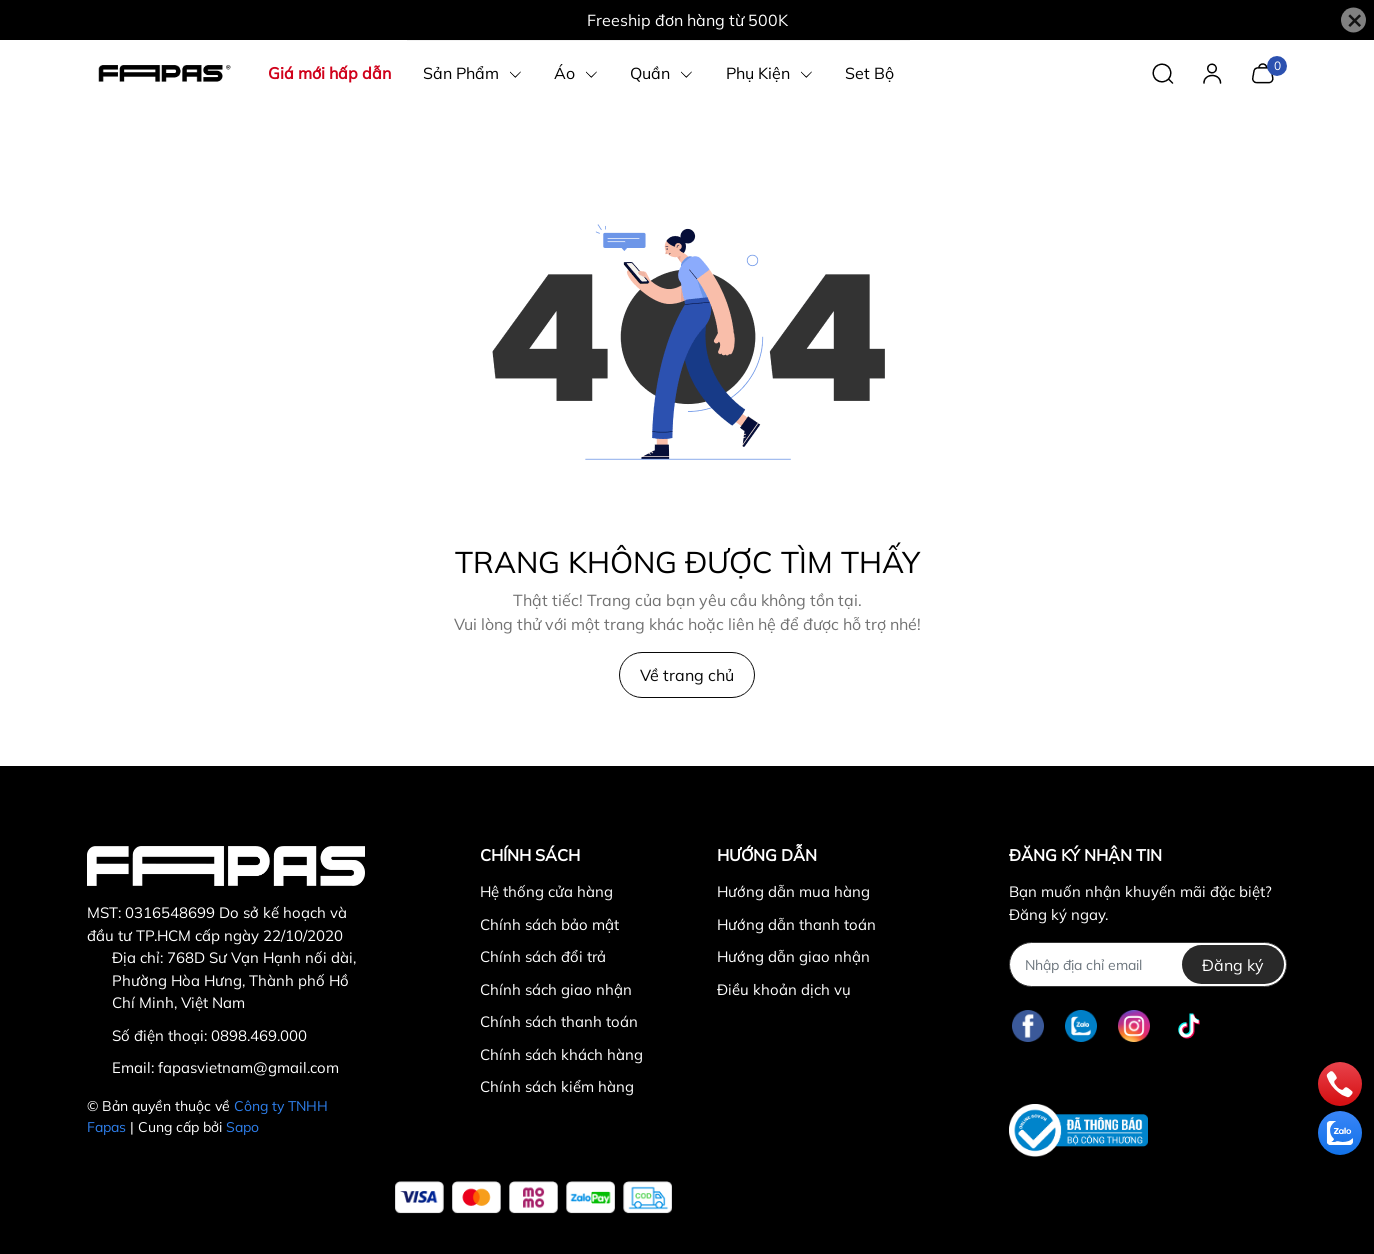 The width and height of the screenshot is (1374, 1254). I want to click on Hướng dẫn mua hàng, so click(793, 891).